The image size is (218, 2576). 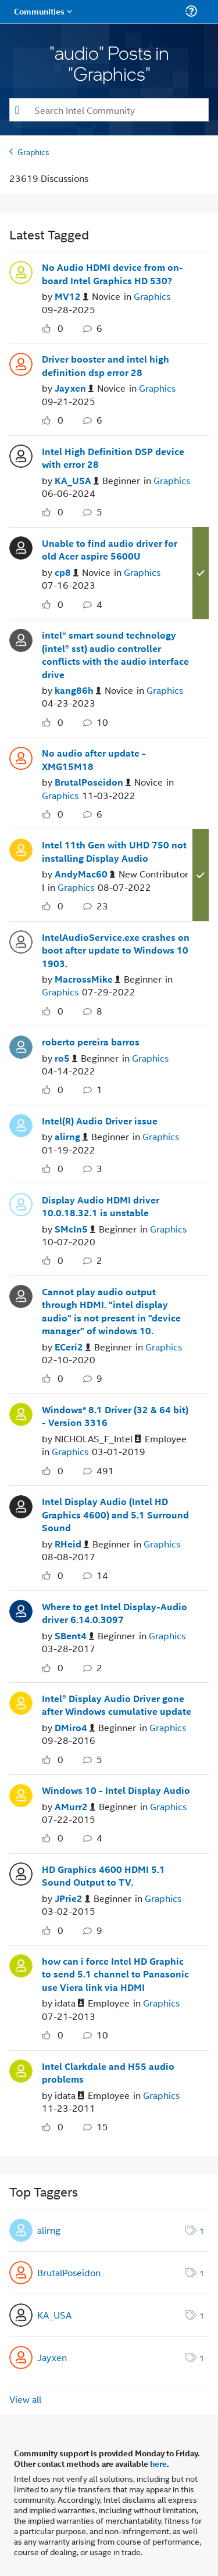 What do you see at coordinates (21, 1505) in the screenshot?
I see `[User Profile RHeid]` at bounding box center [21, 1505].